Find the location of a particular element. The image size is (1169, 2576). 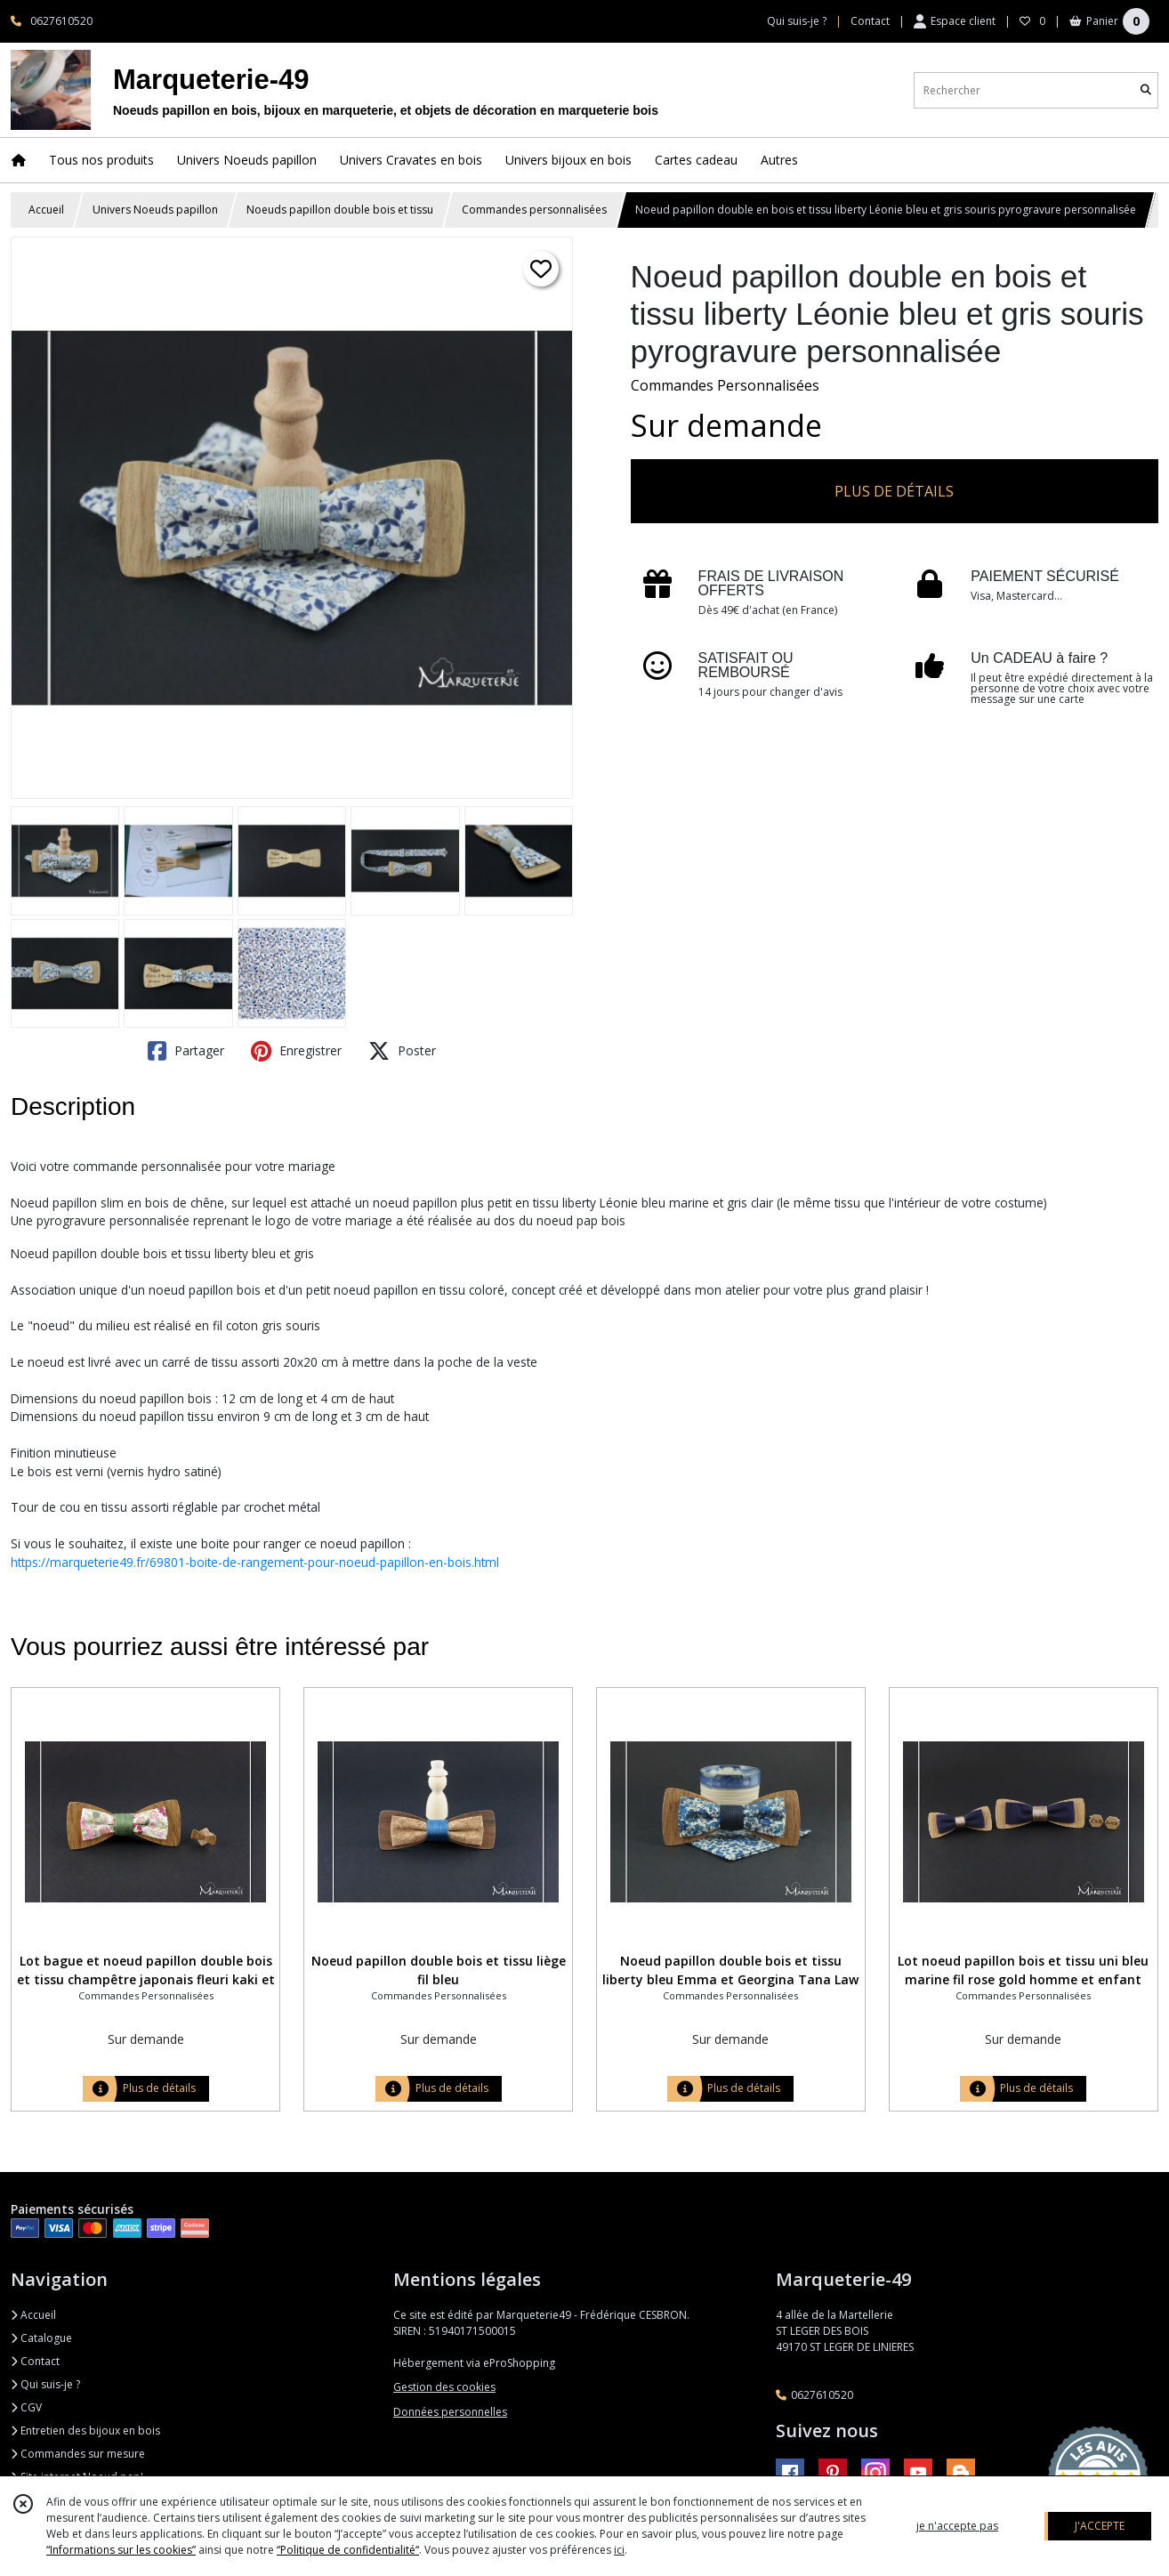

Données personnelles is located at coordinates (450, 2411).